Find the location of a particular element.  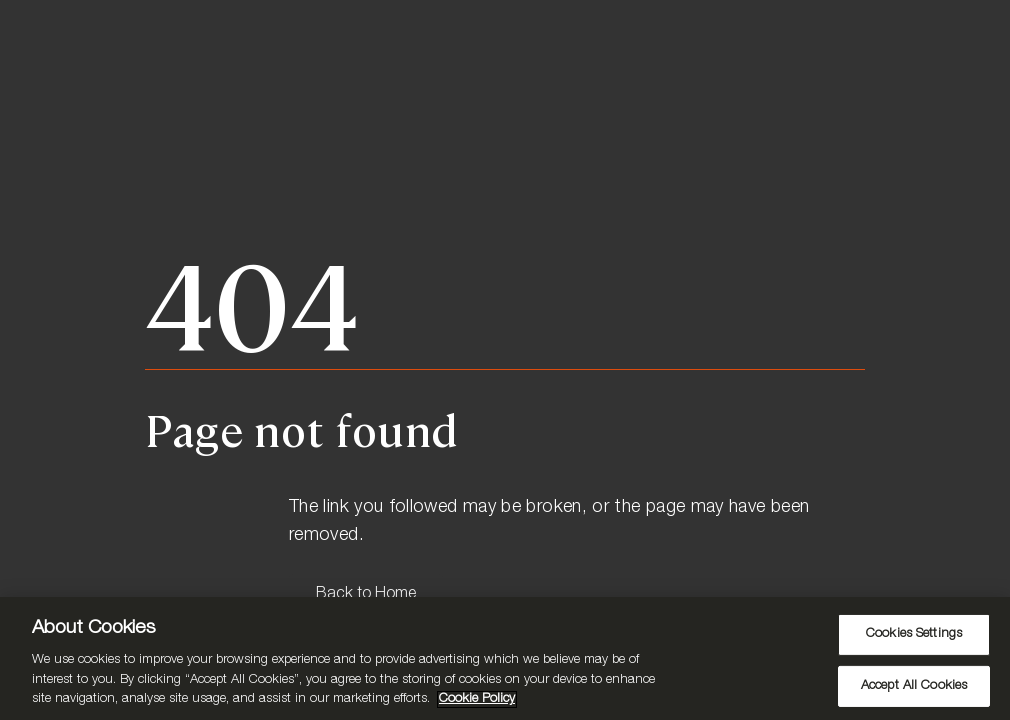

Accept All Cookies is located at coordinates (914, 686).